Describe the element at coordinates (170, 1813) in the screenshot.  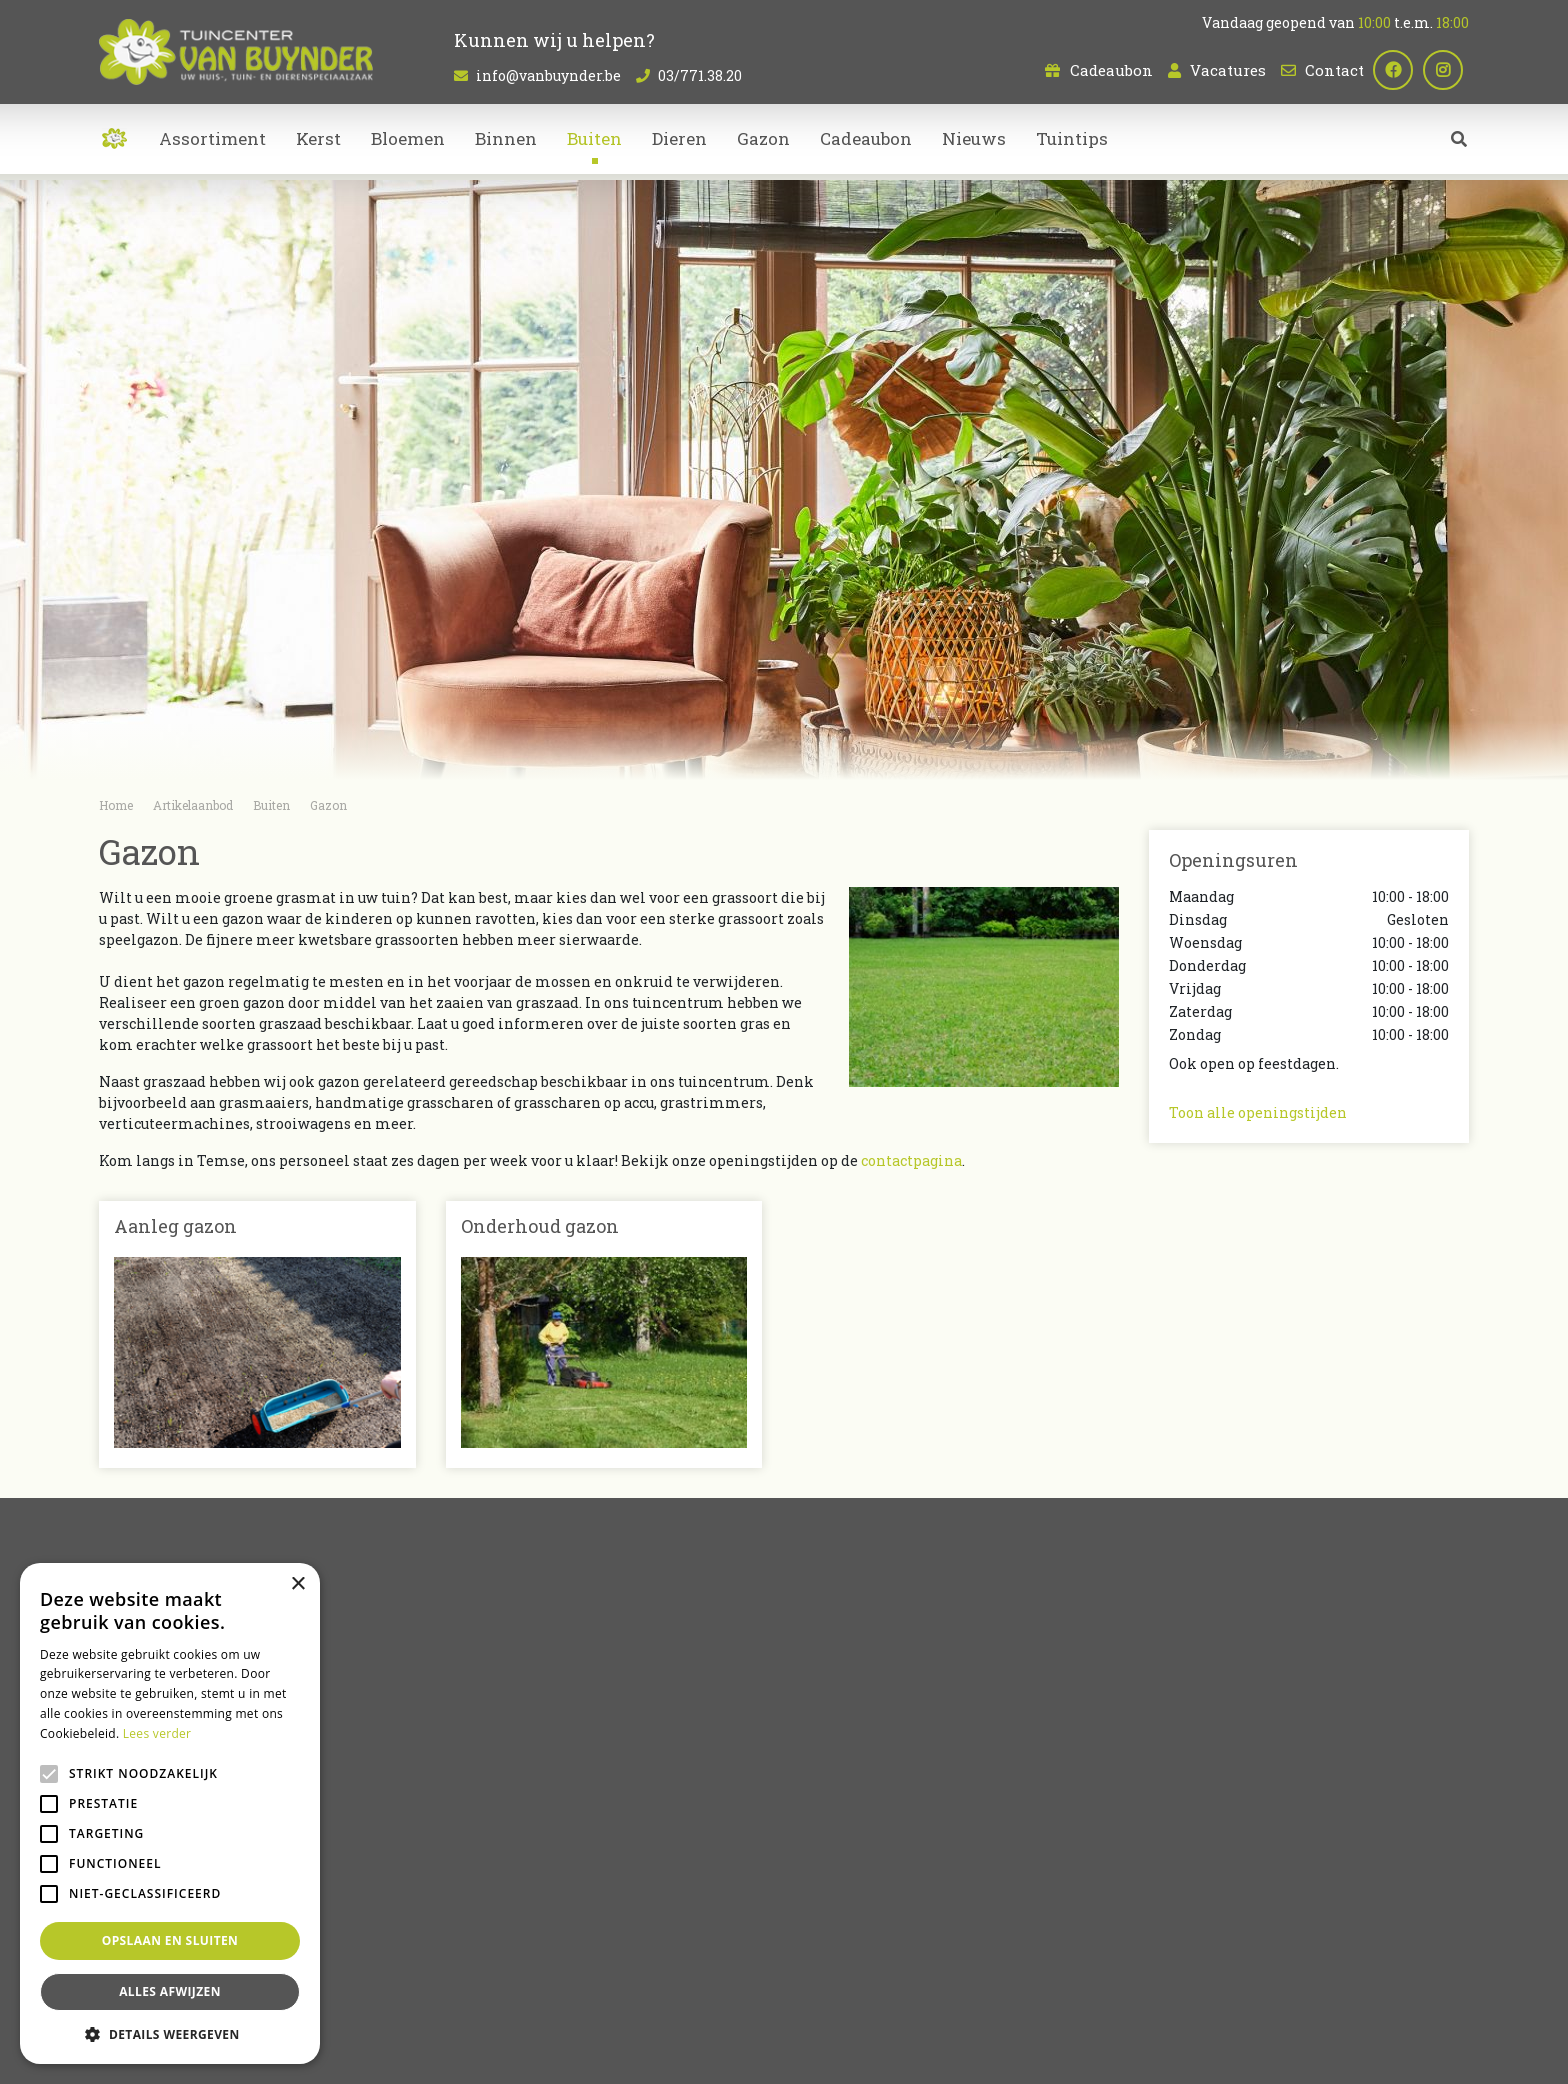
I see `[alert]` at that location.